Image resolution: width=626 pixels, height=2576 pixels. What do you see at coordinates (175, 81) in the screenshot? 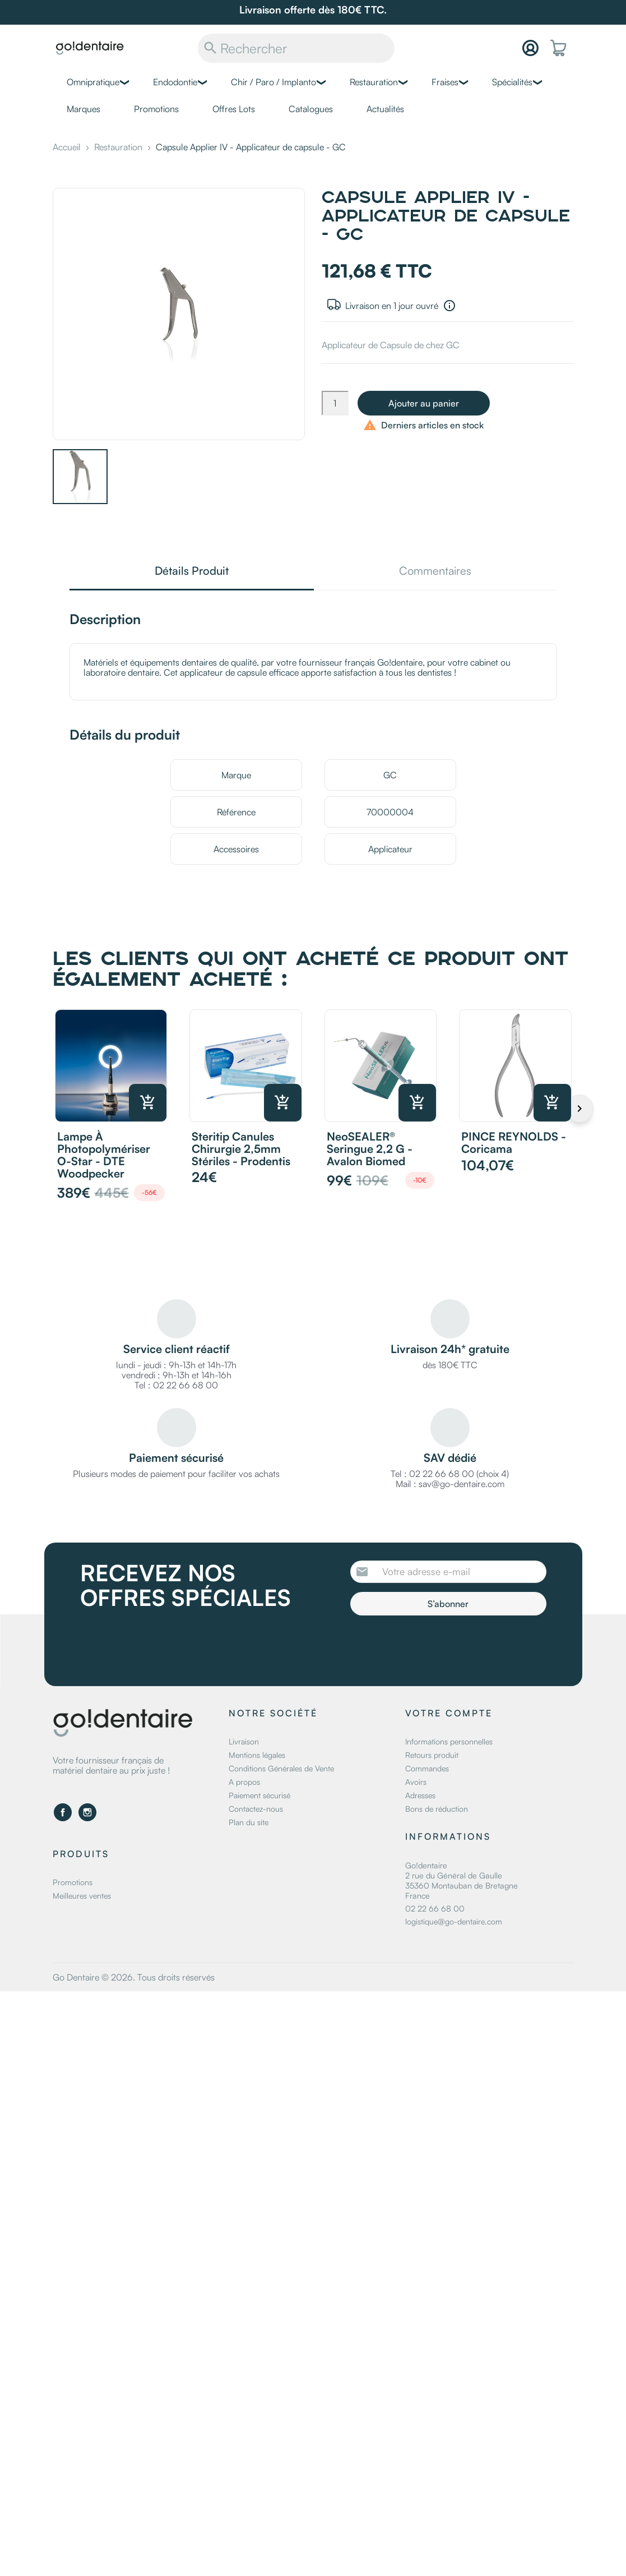
I see `Endodontie` at bounding box center [175, 81].